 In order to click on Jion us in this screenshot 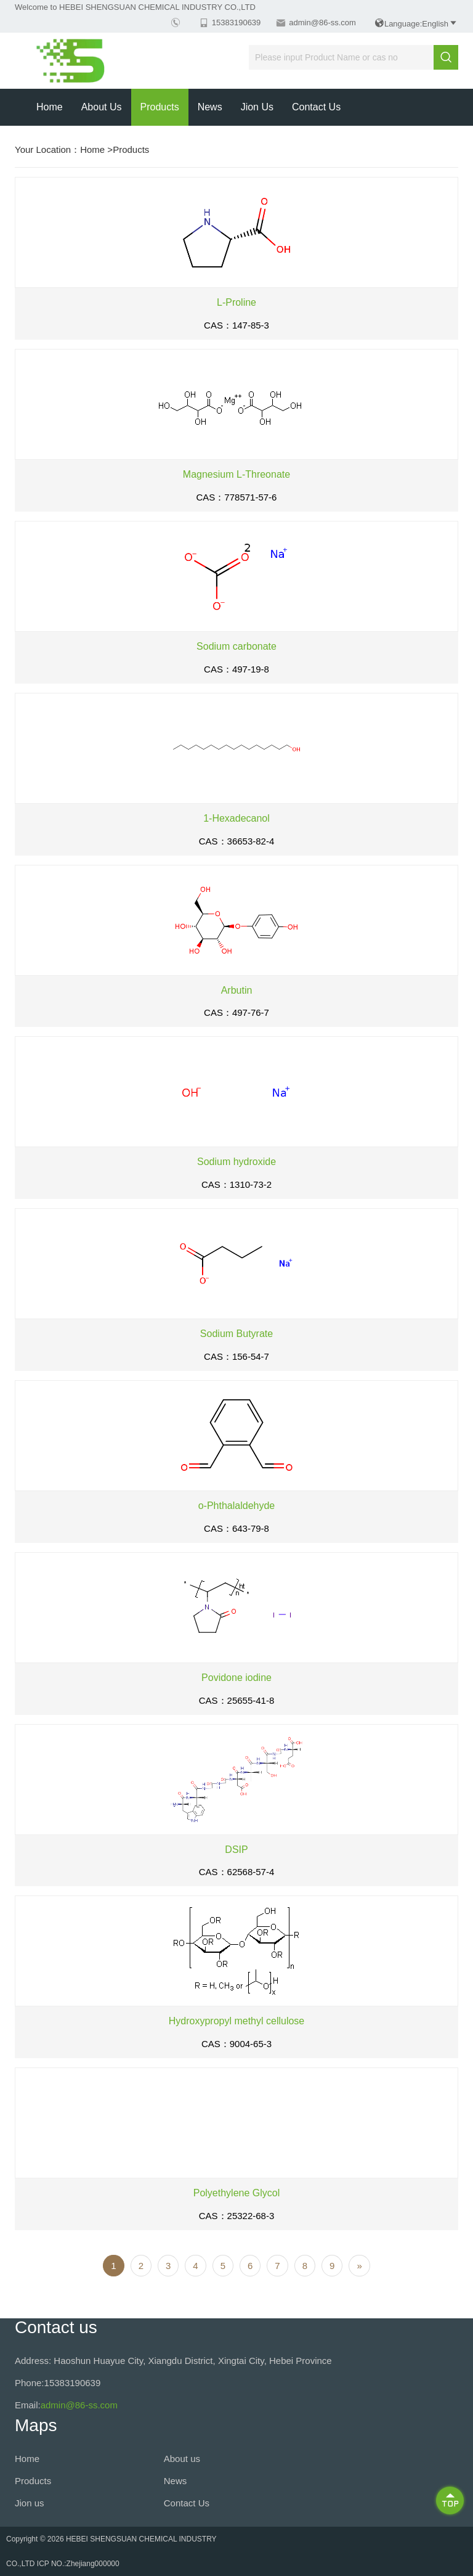, I will do `click(257, 107)`.